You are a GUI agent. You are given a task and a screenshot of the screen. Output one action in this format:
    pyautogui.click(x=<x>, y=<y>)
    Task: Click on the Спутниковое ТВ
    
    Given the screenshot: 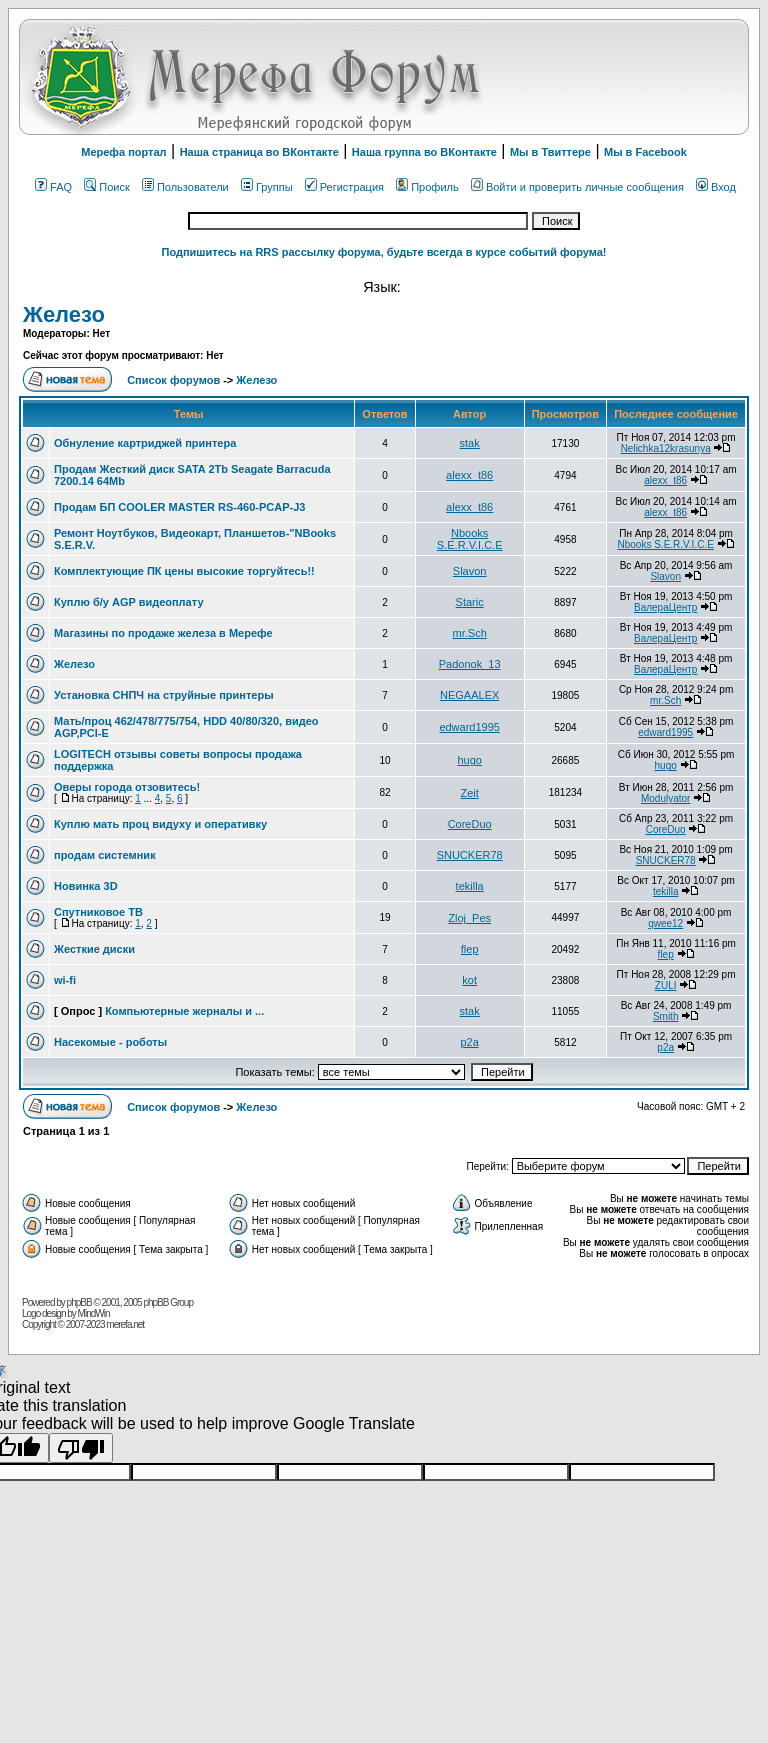 What is the action you would take?
    pyautogui.click(x=98, y=912)
    